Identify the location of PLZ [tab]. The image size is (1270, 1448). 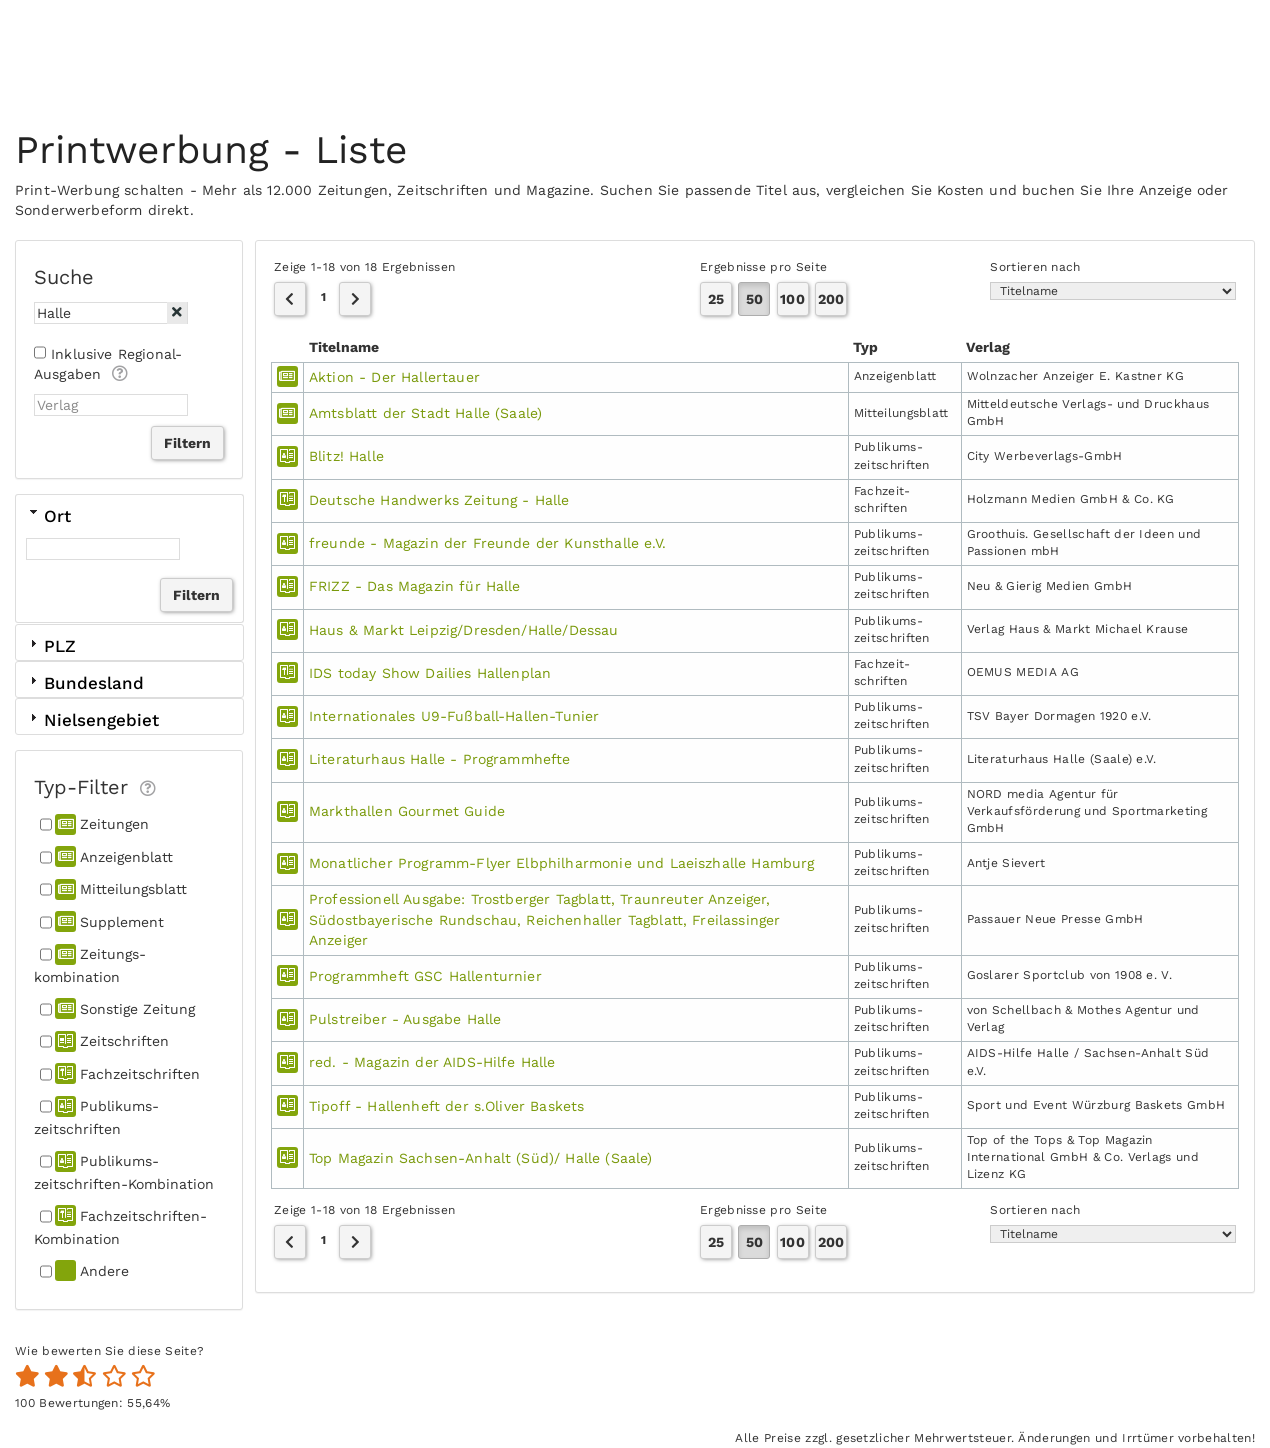
(51, 646).